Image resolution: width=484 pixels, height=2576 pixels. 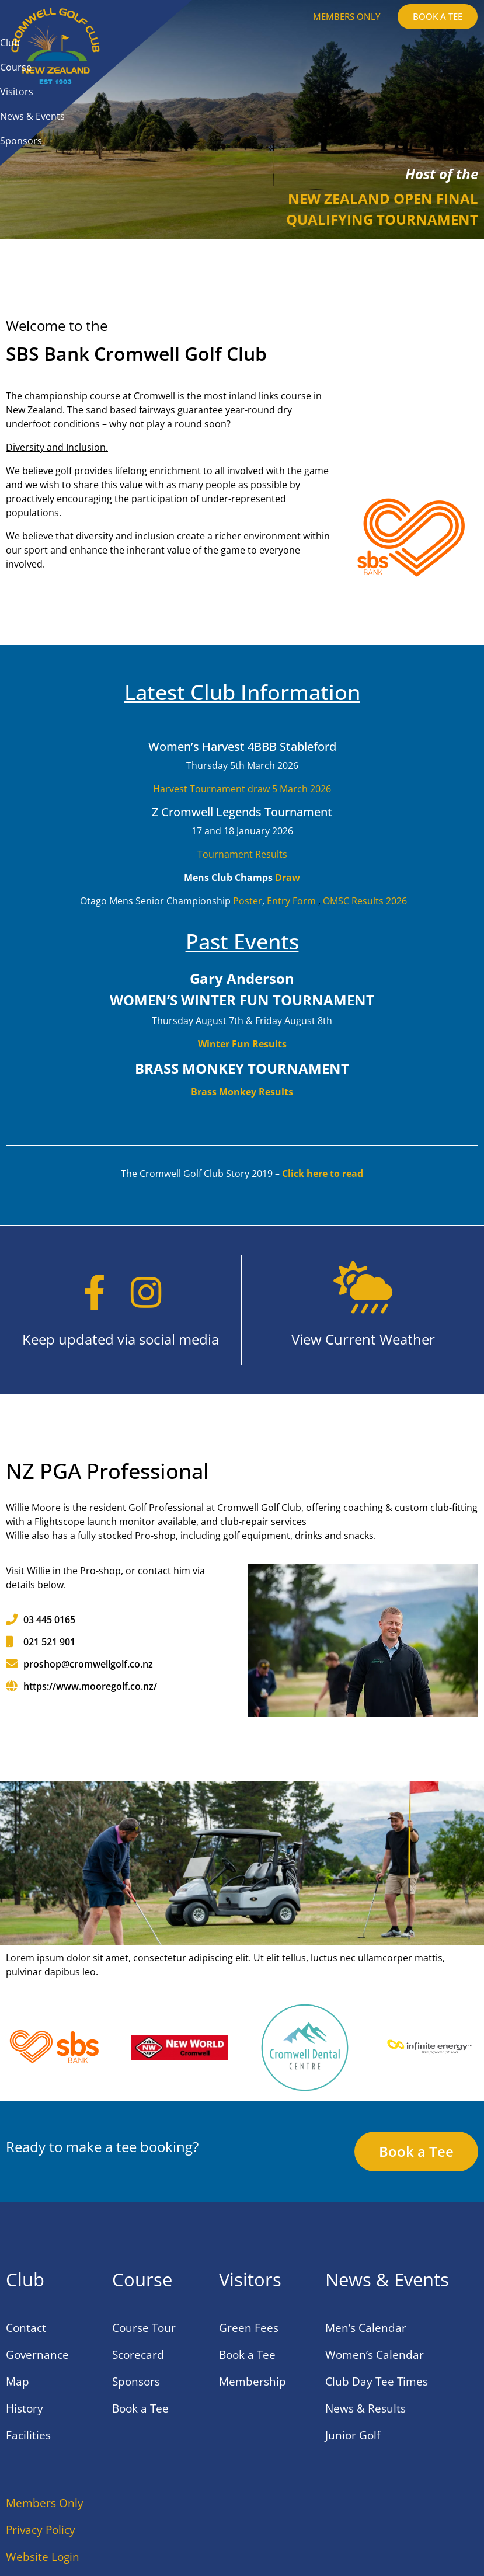 What do you see at coordinates (247, 900) in the screenshot?
I see `Poster` at bounding box center [247, 900].